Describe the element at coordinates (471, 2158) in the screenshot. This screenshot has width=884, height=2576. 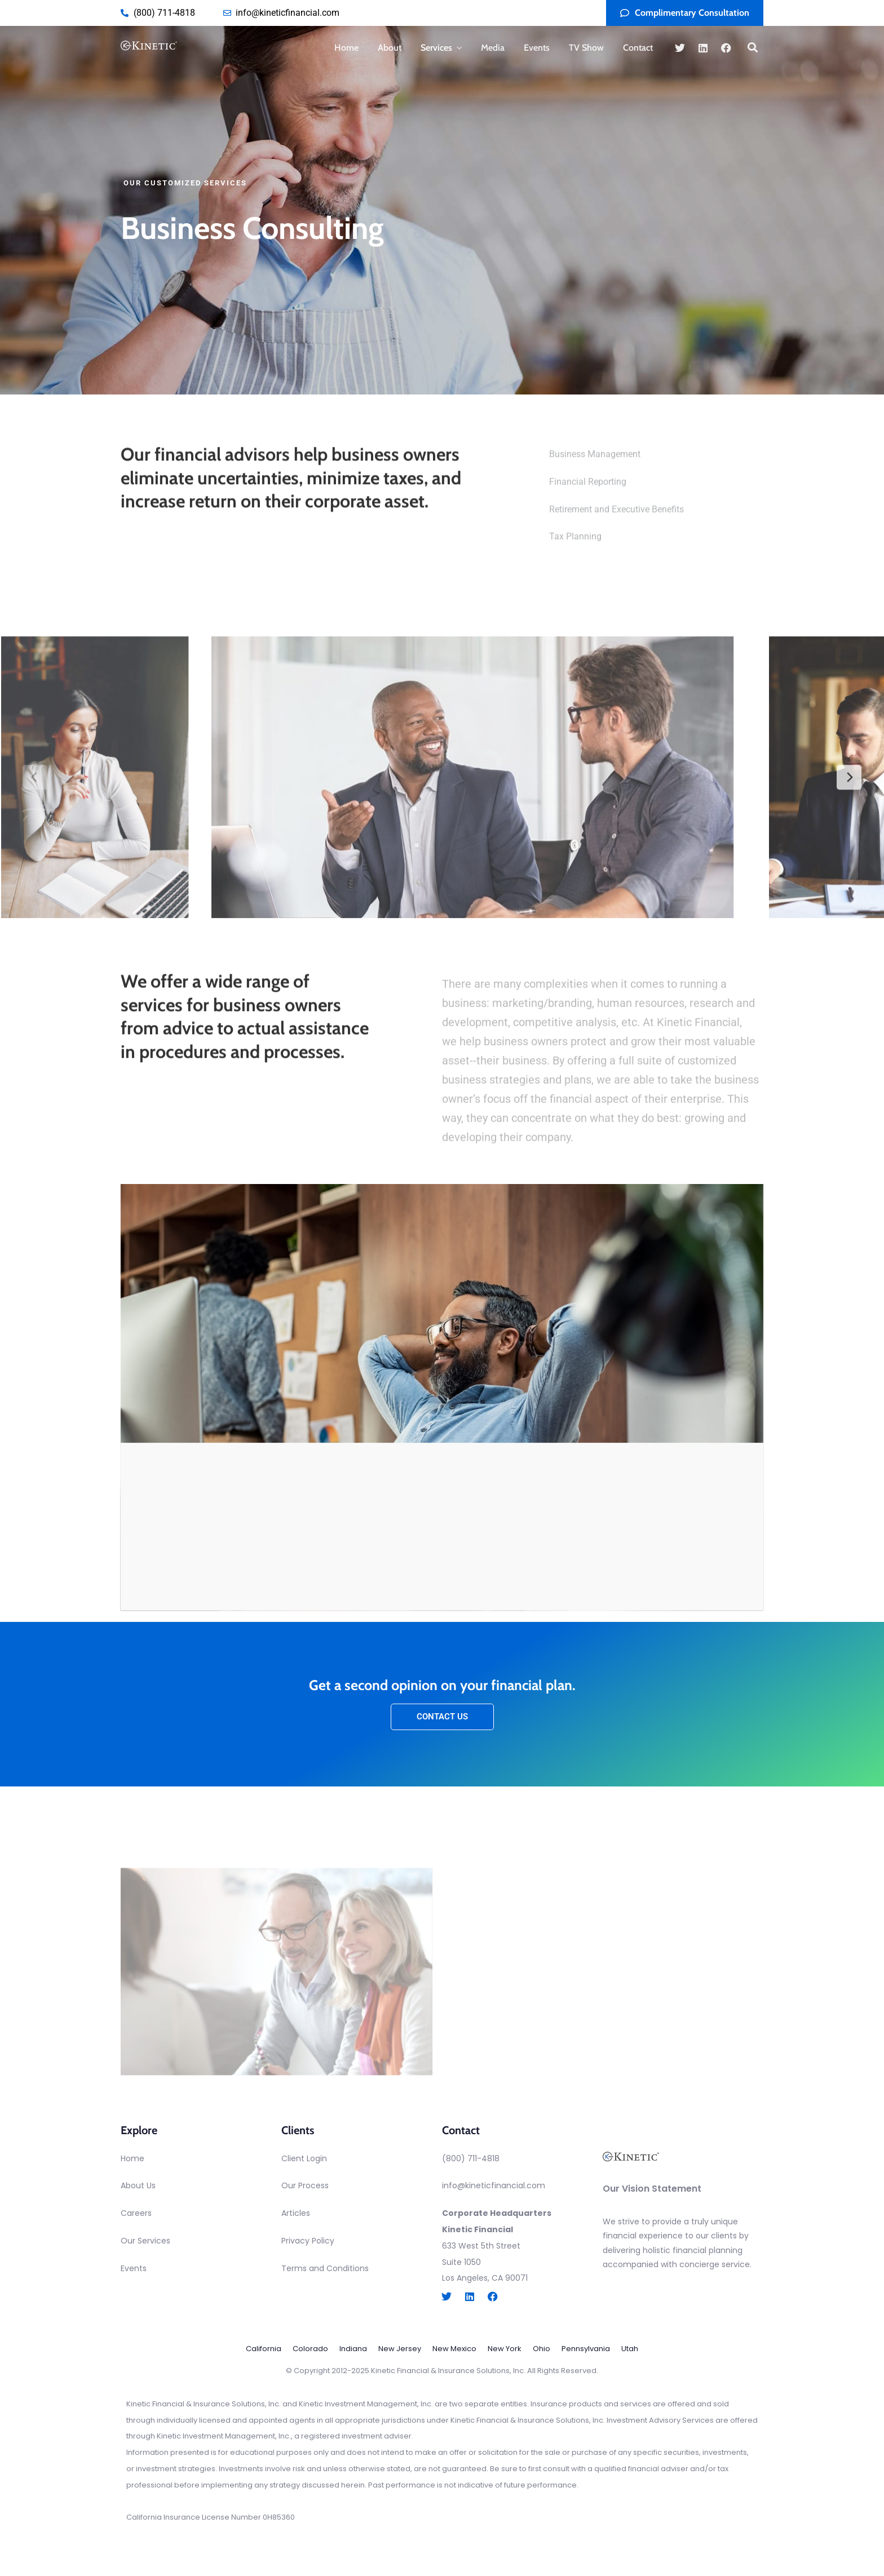
I see `(800) 711-4818` at that location.